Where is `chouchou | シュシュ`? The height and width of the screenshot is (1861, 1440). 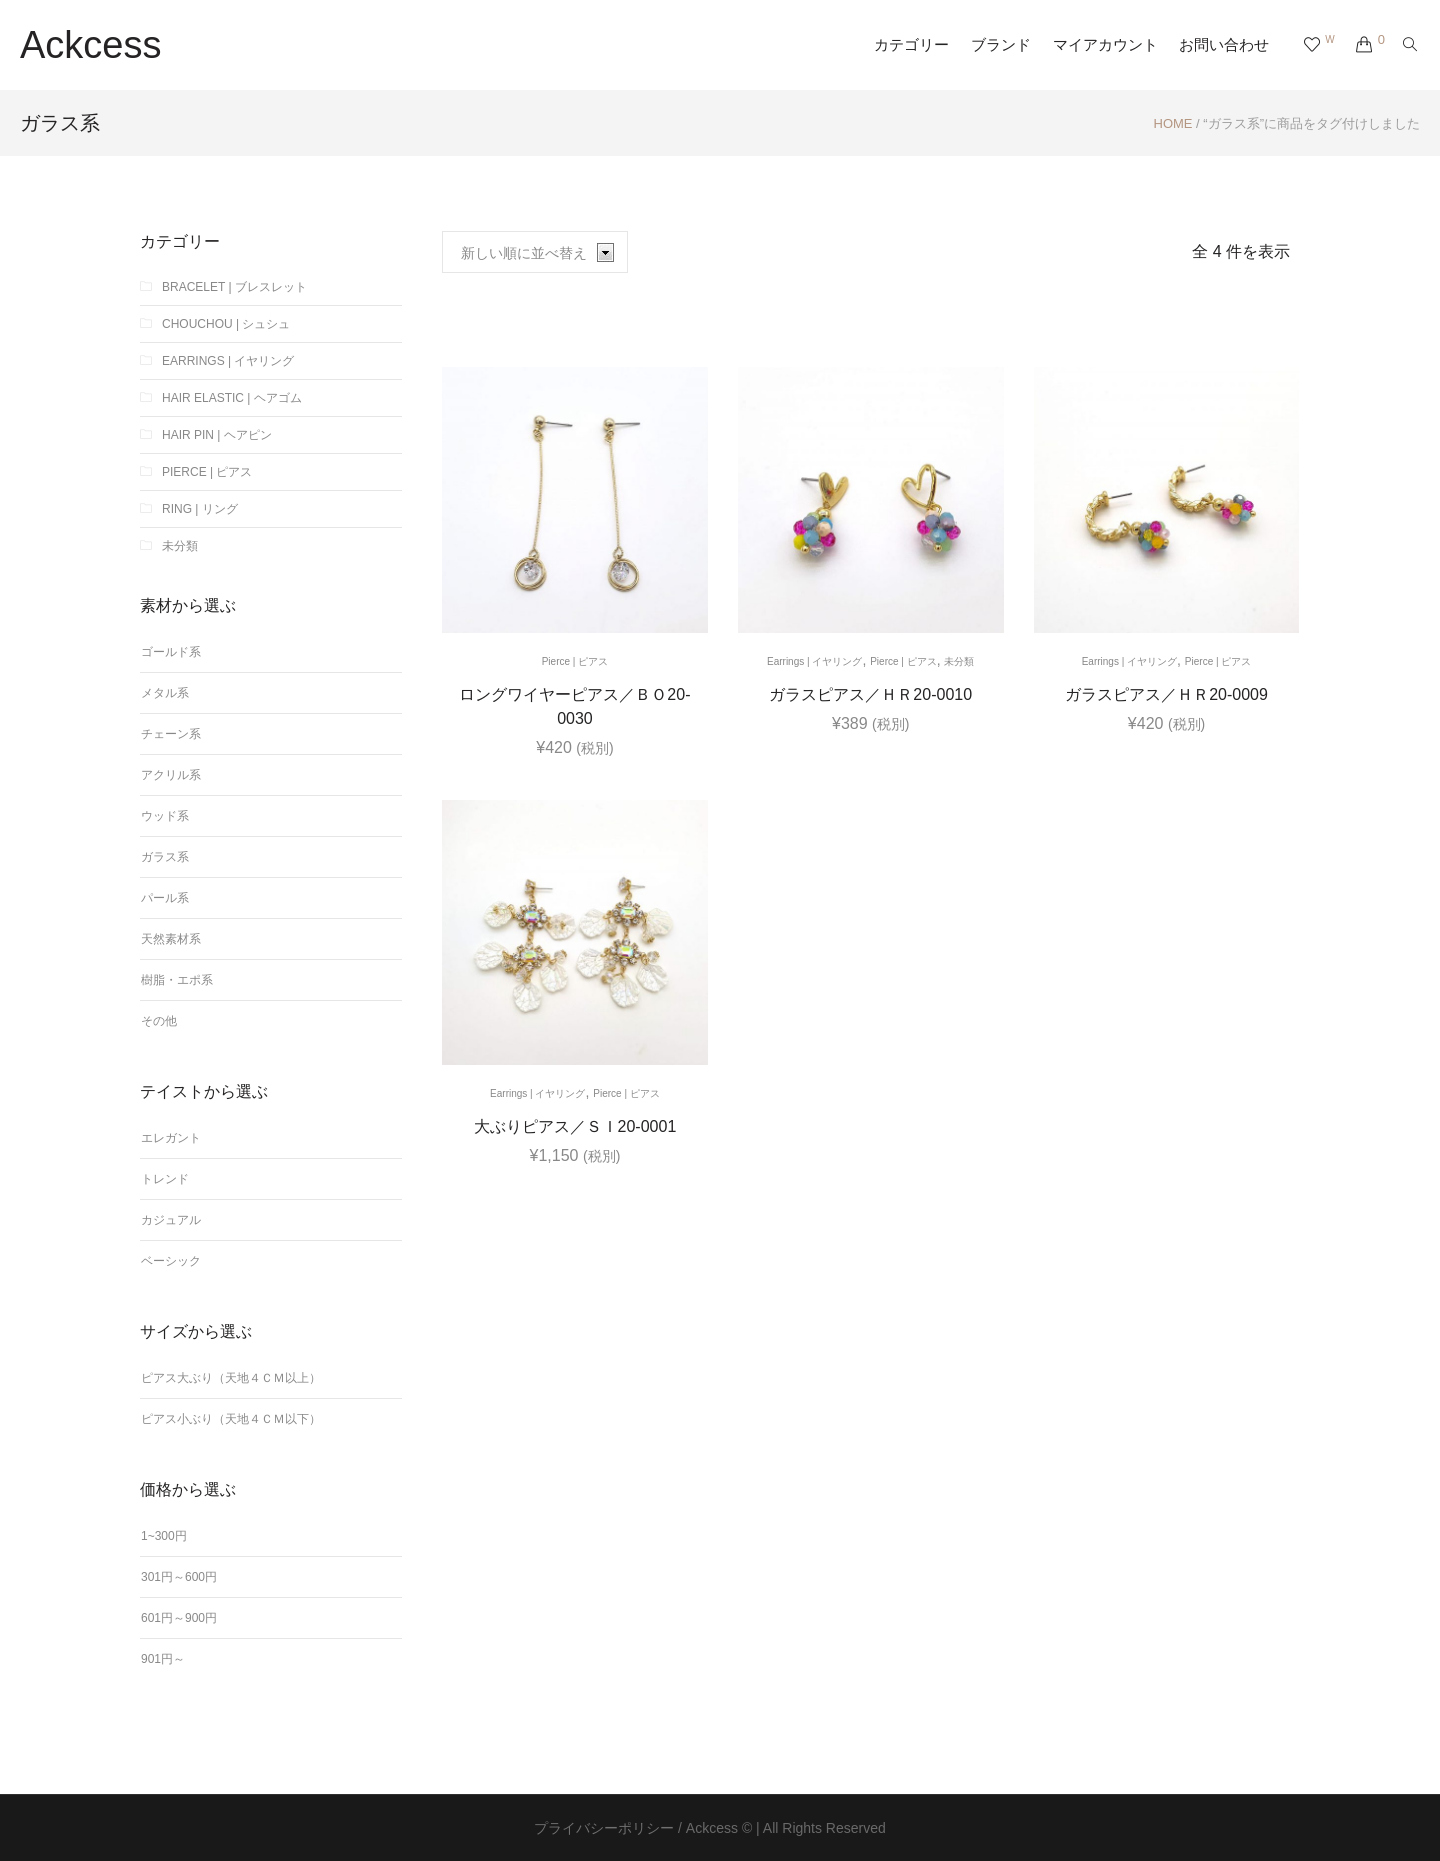 chouchou | シュシュ is located at coordinates (226, 324).